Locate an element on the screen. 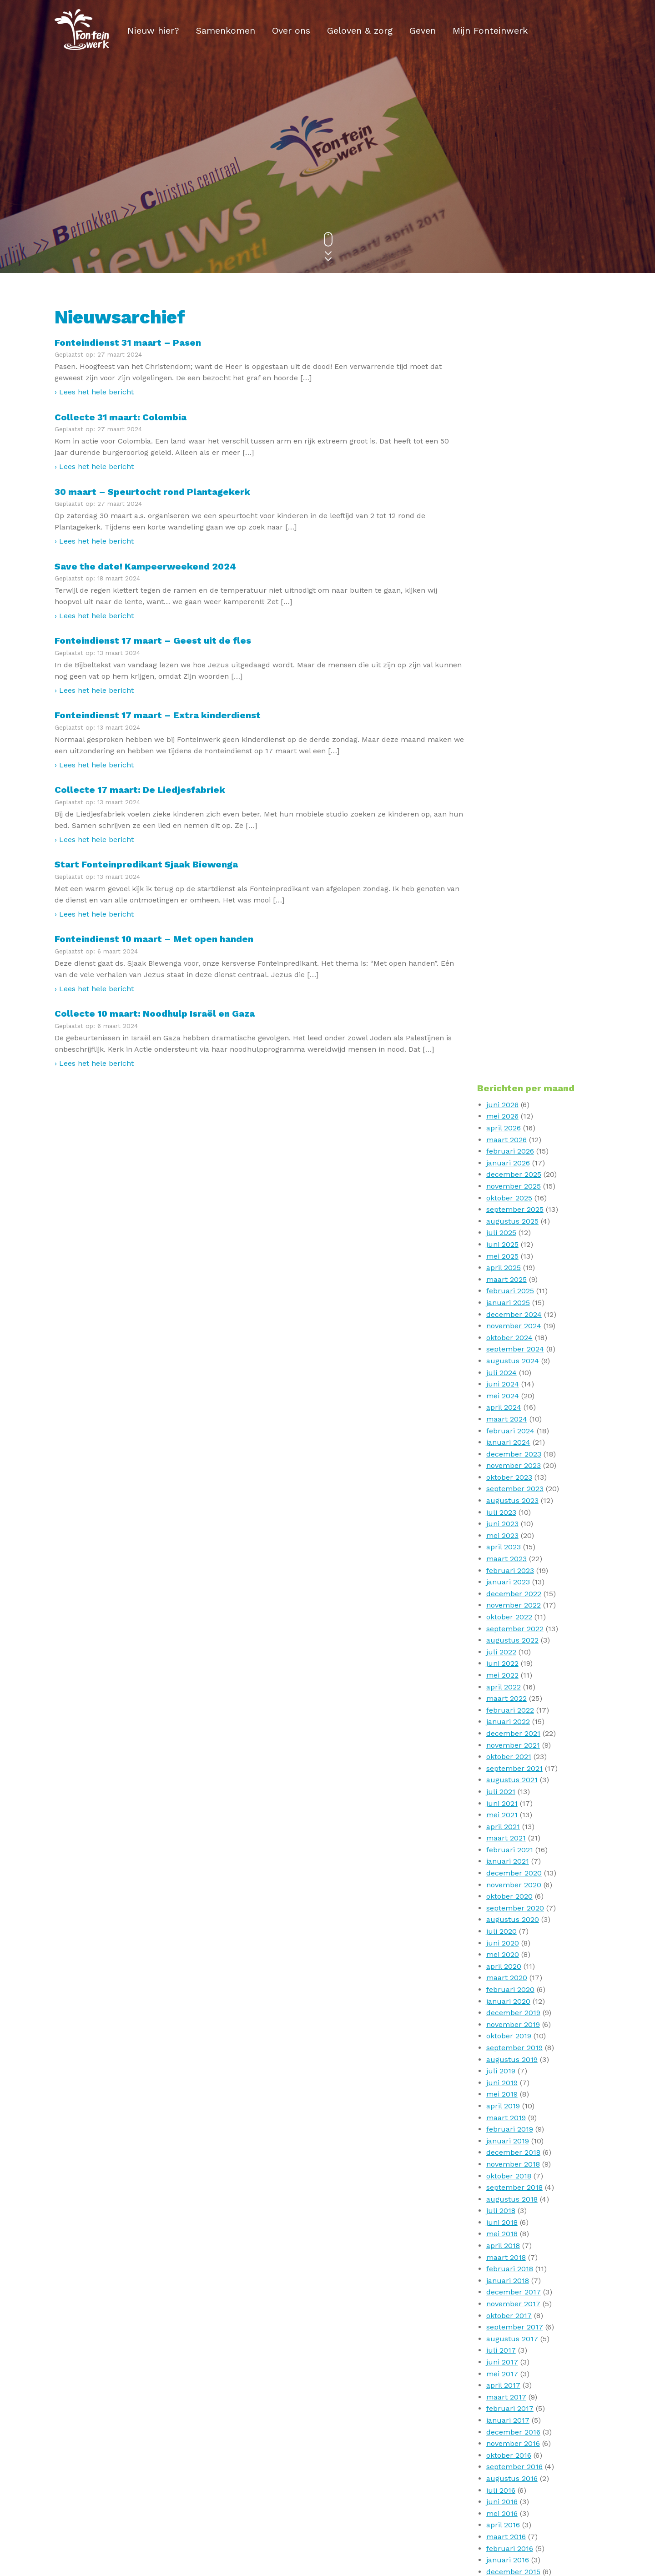 Image resolution: width=655 pixels, height=2576 pixels. april 2021 is located at coordinates (503, 1080).